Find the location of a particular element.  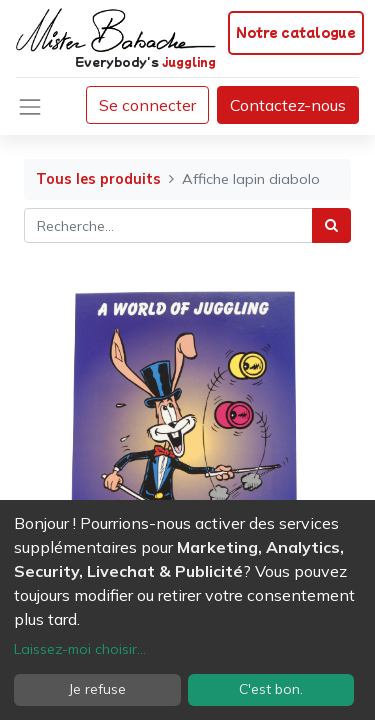

Tous les produits is located at coordinates (98, 179).